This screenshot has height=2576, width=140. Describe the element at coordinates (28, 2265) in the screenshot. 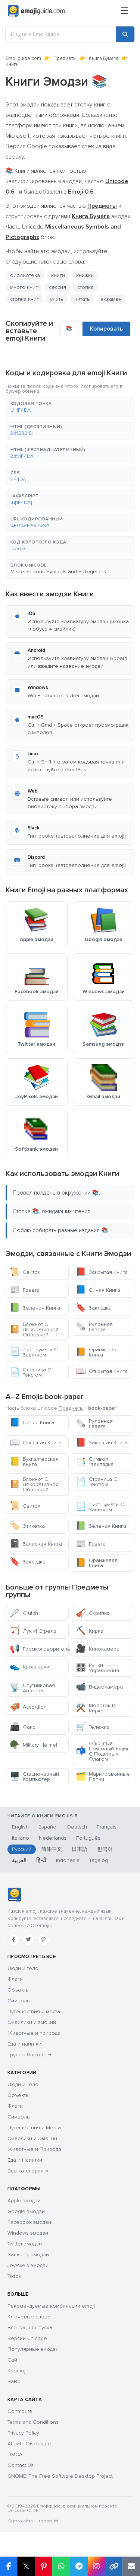

I see `JoyPixels эмодзи` at that location.